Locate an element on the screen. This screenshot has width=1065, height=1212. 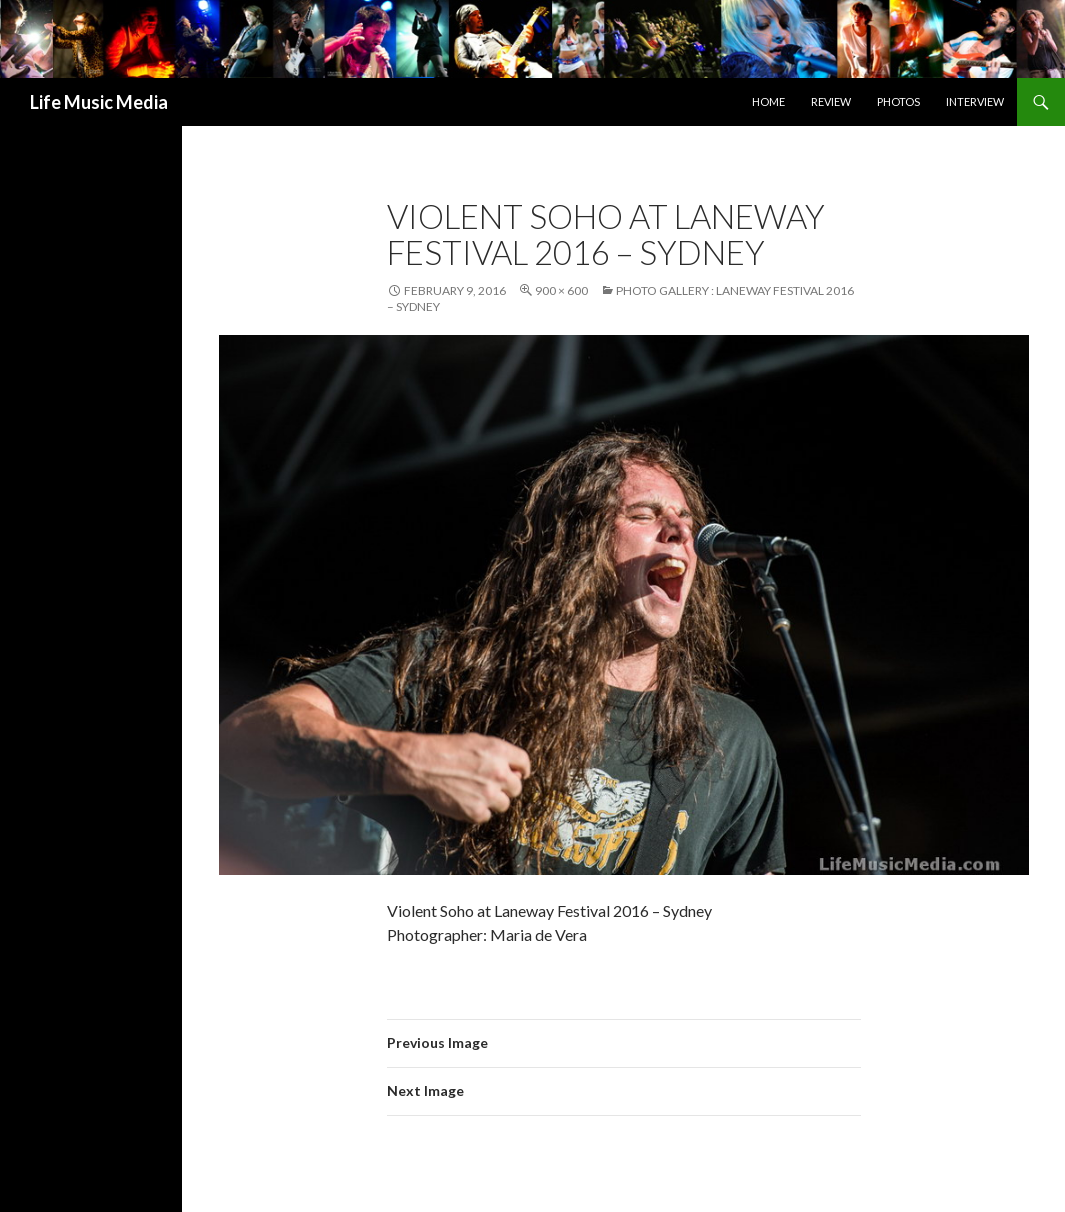
Home is located at coordinates (768, 101).